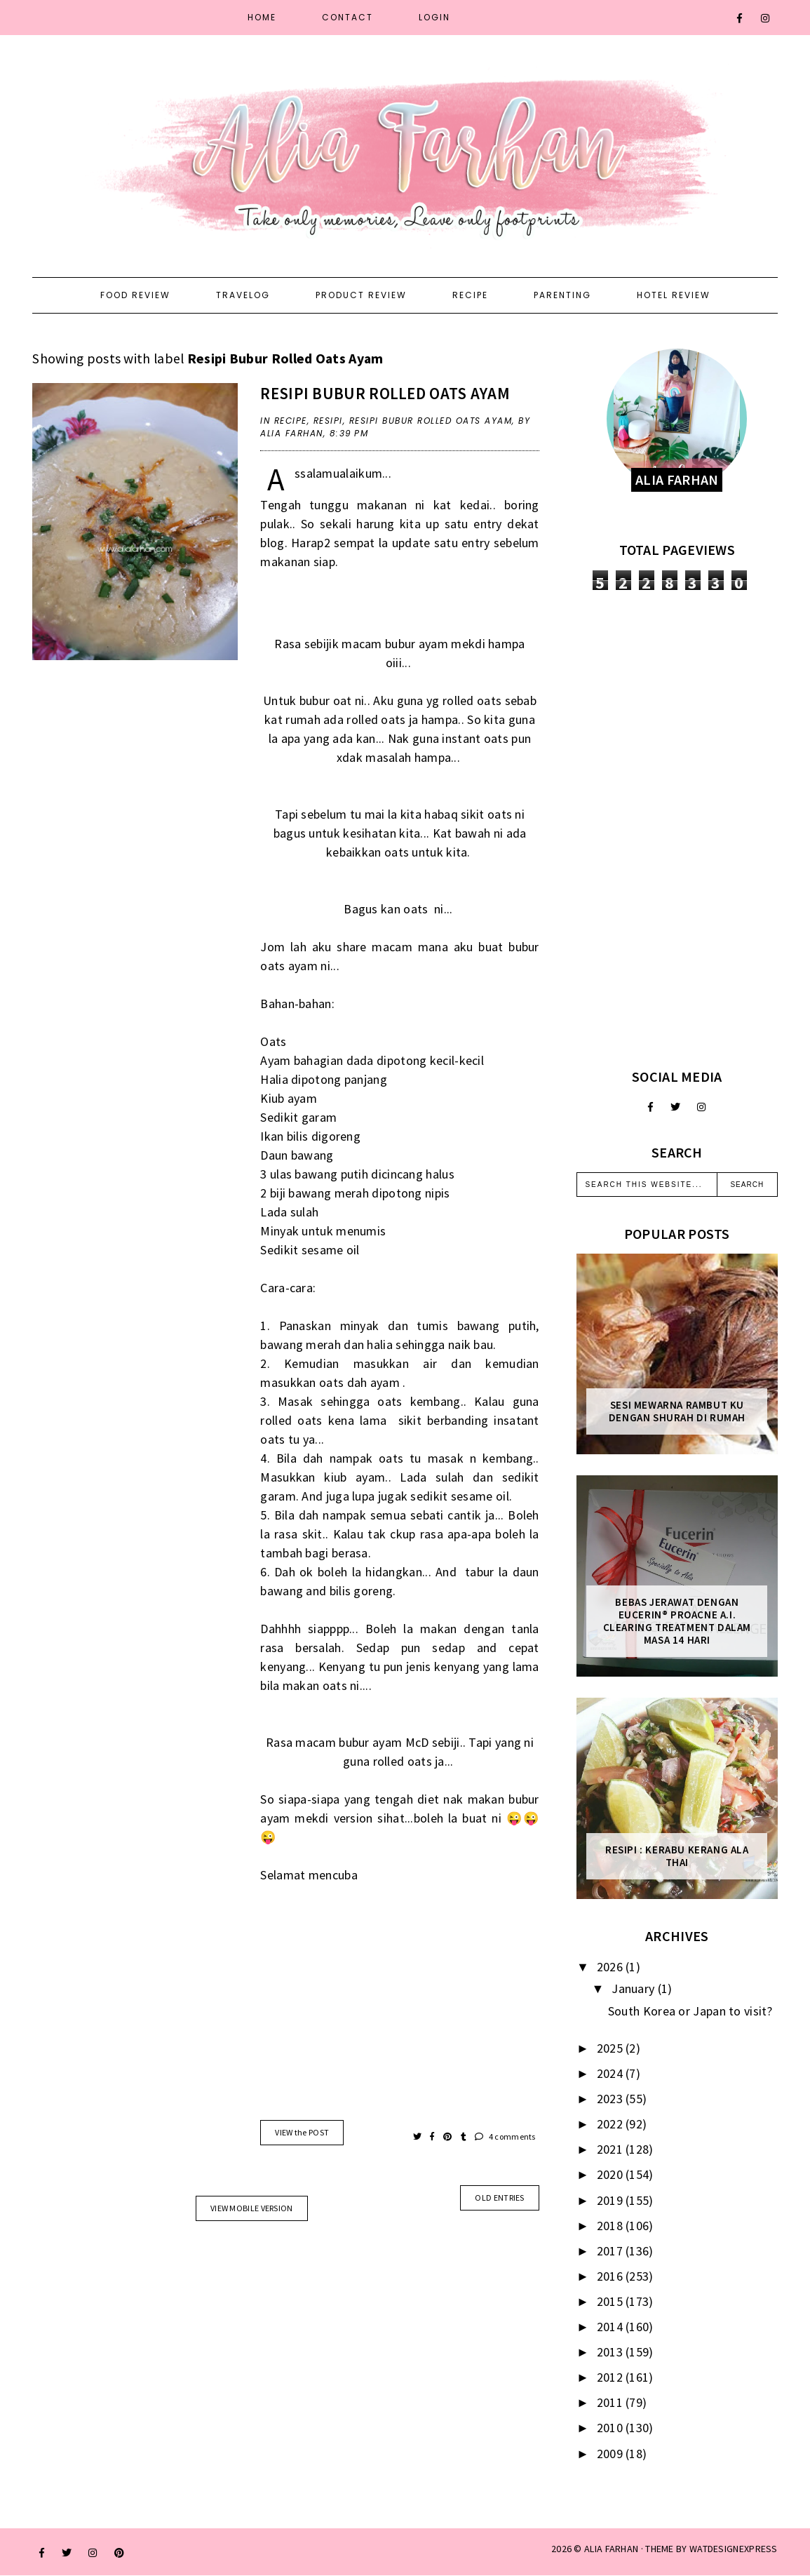 Image resolution: width=810 pixels, height=2576 pixels. Describe the element at coordinates (611, 2226) in the screenshot. I see `2018` at that location.